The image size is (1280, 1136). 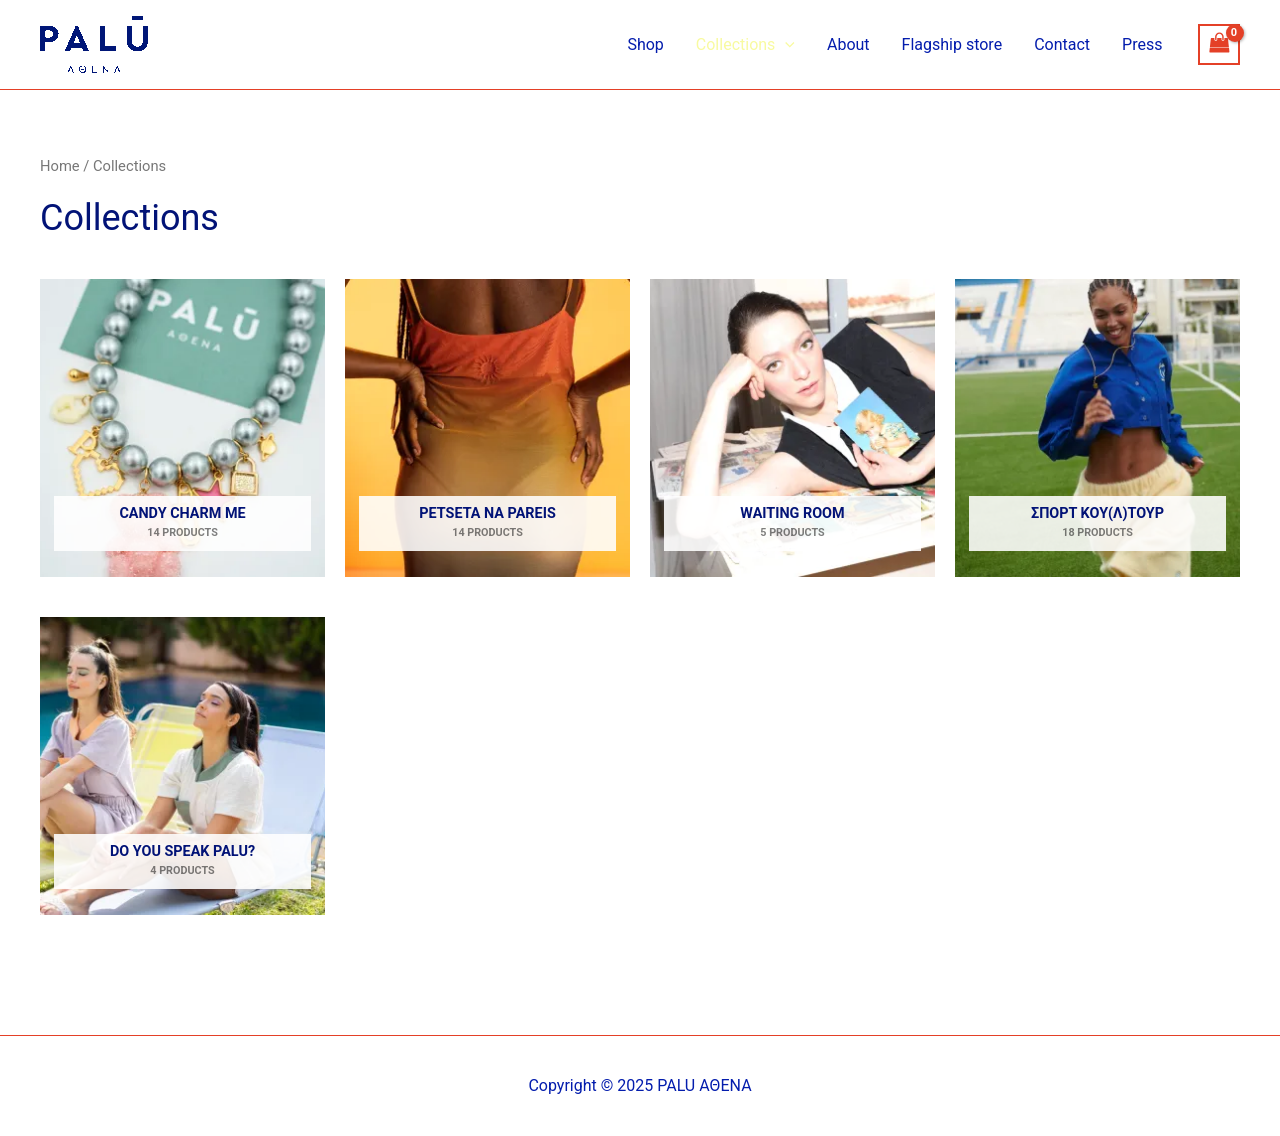 I want to click on Collections, so click(x=745, y=45).